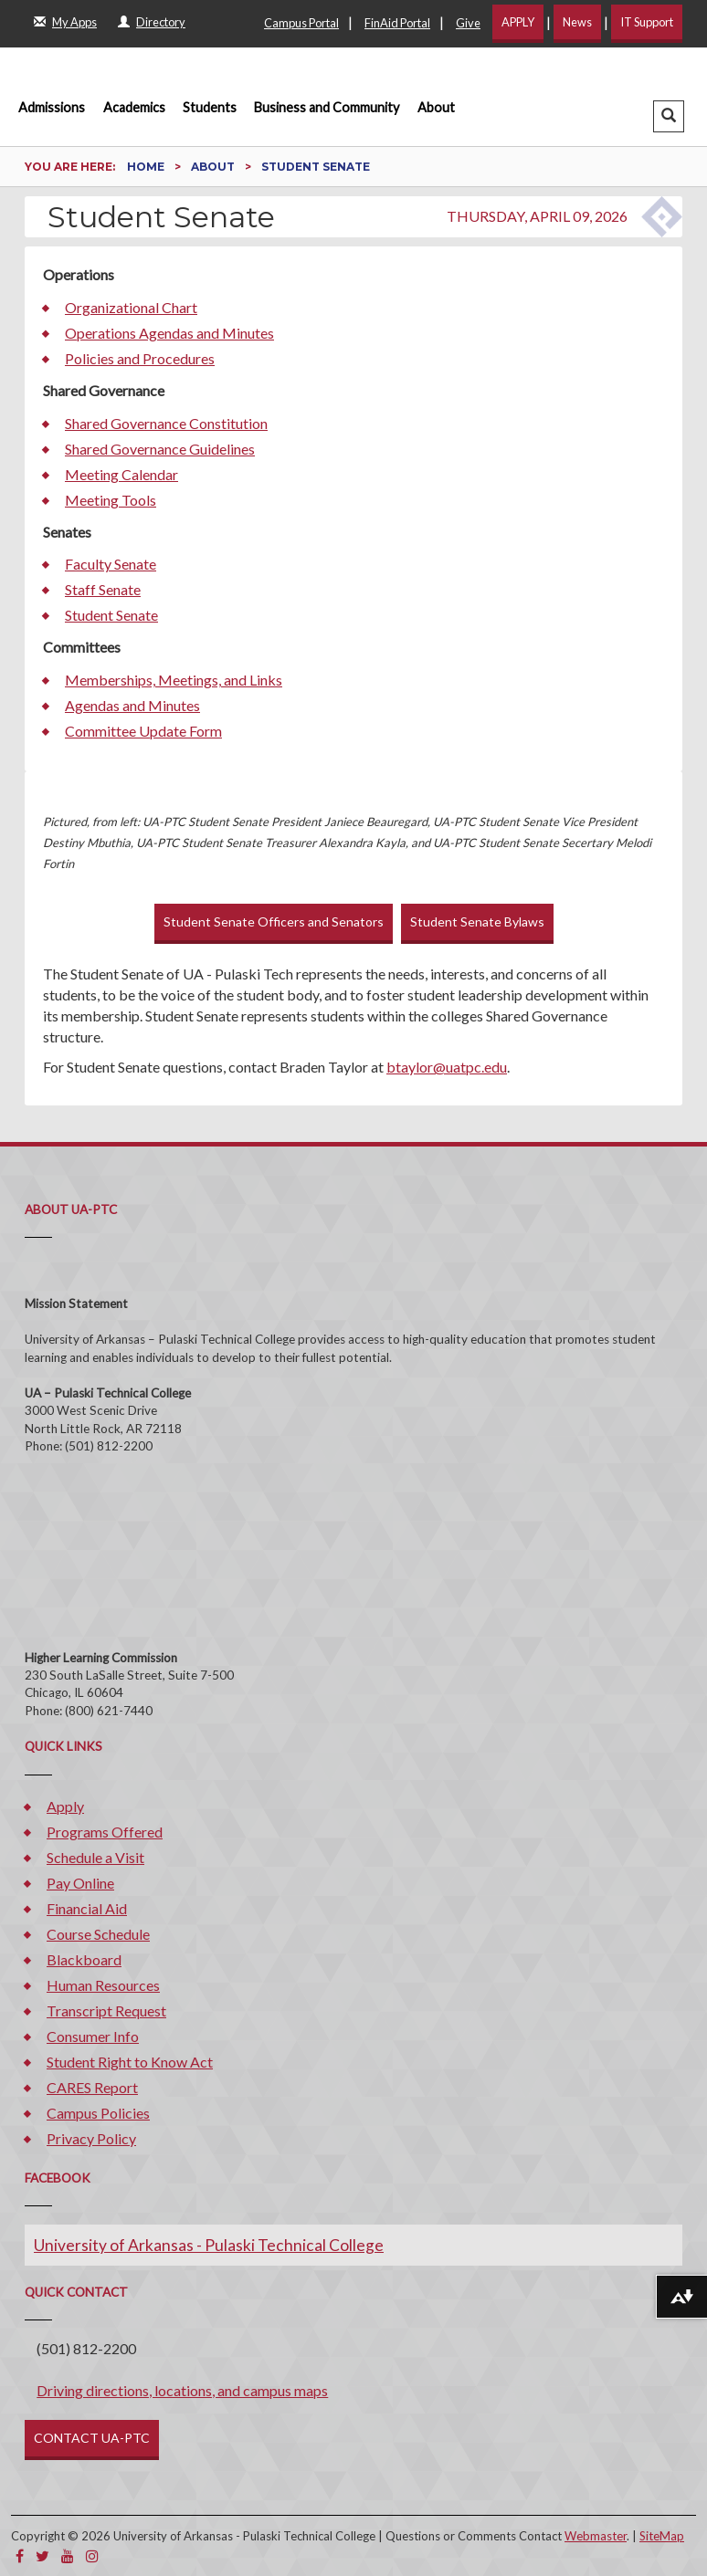 The width and height of the screenshot is (707, 2576). What do you see at coordinates (131, 307) in the screenshot?
I see `Organizational Chart` at bounding box center [131, 307].